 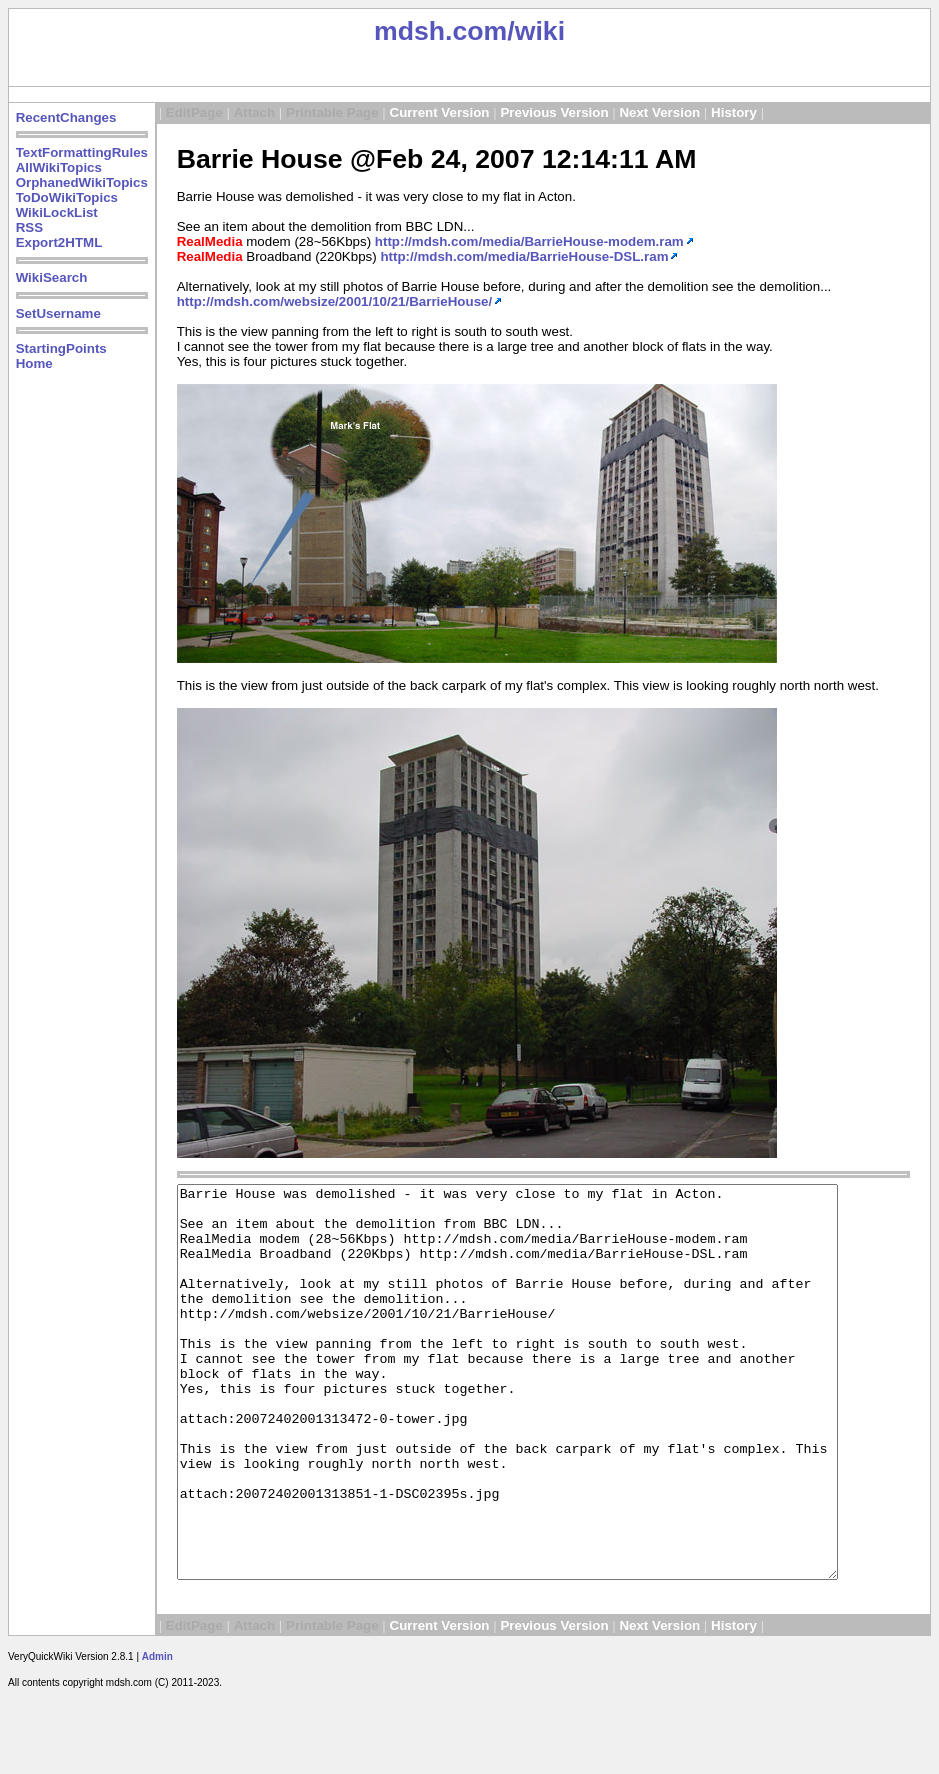 What do you see at coordinates (29, 227) in the screenshot?
I see `RSS` at bounding box center [29, 227].